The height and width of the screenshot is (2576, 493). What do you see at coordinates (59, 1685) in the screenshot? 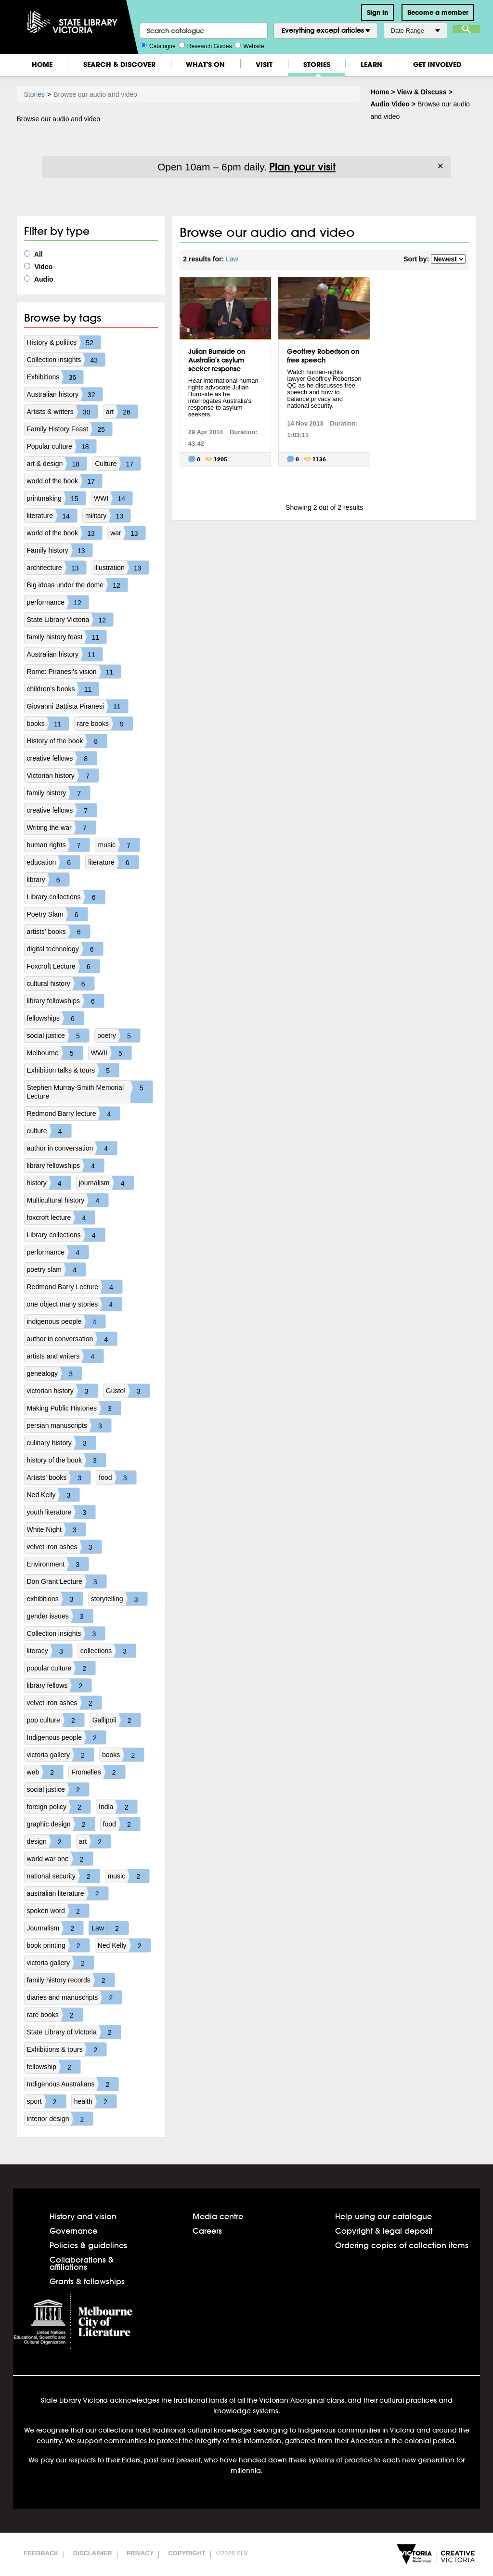
I see `library fellows` at bounding box center [59, 1685].